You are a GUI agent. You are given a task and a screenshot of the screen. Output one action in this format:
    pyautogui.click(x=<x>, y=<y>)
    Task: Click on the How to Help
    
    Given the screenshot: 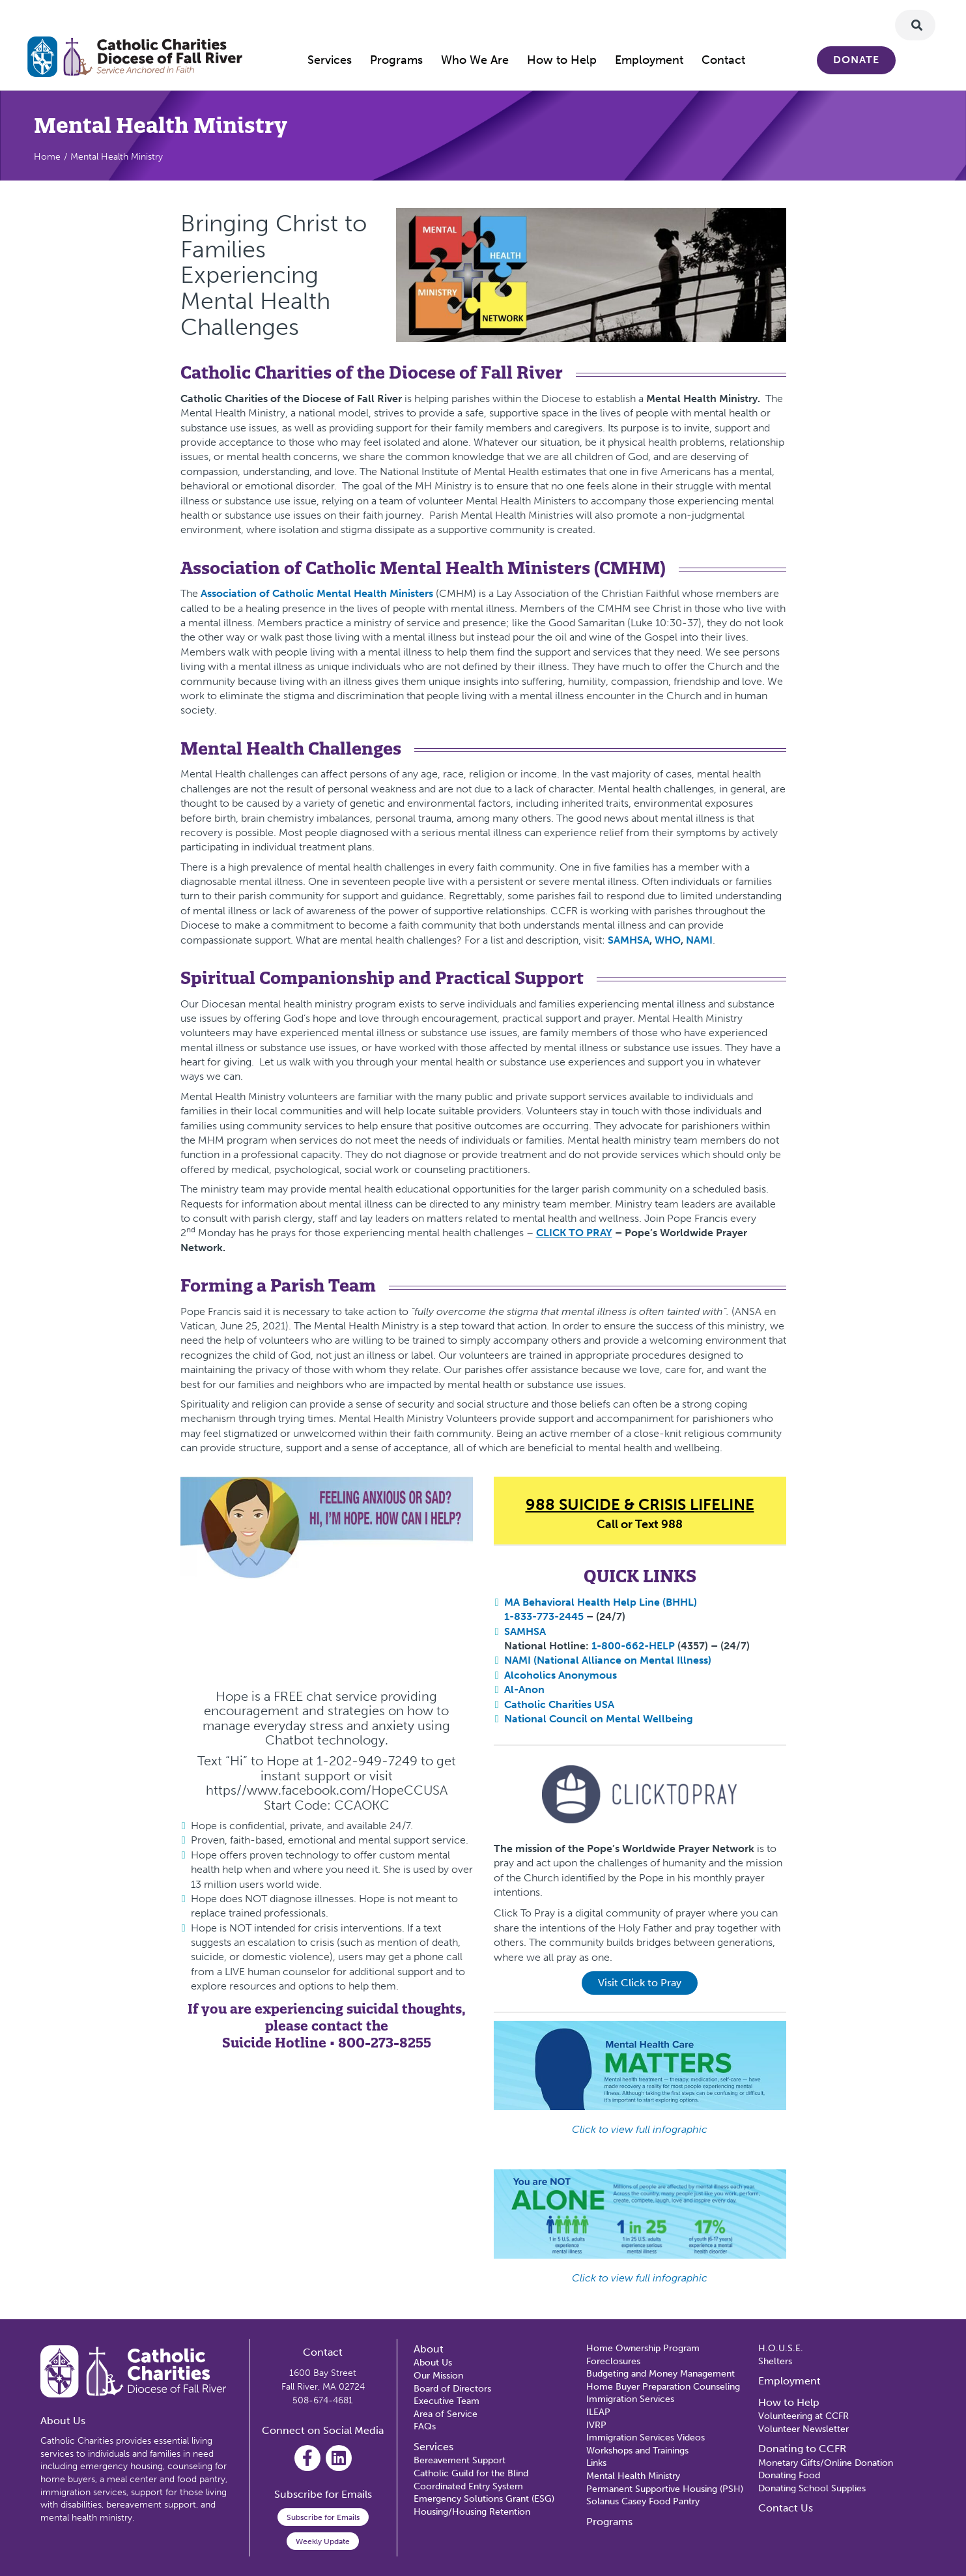 What is the action you would take?
    pyautogui.click(x=562, y=60)
    